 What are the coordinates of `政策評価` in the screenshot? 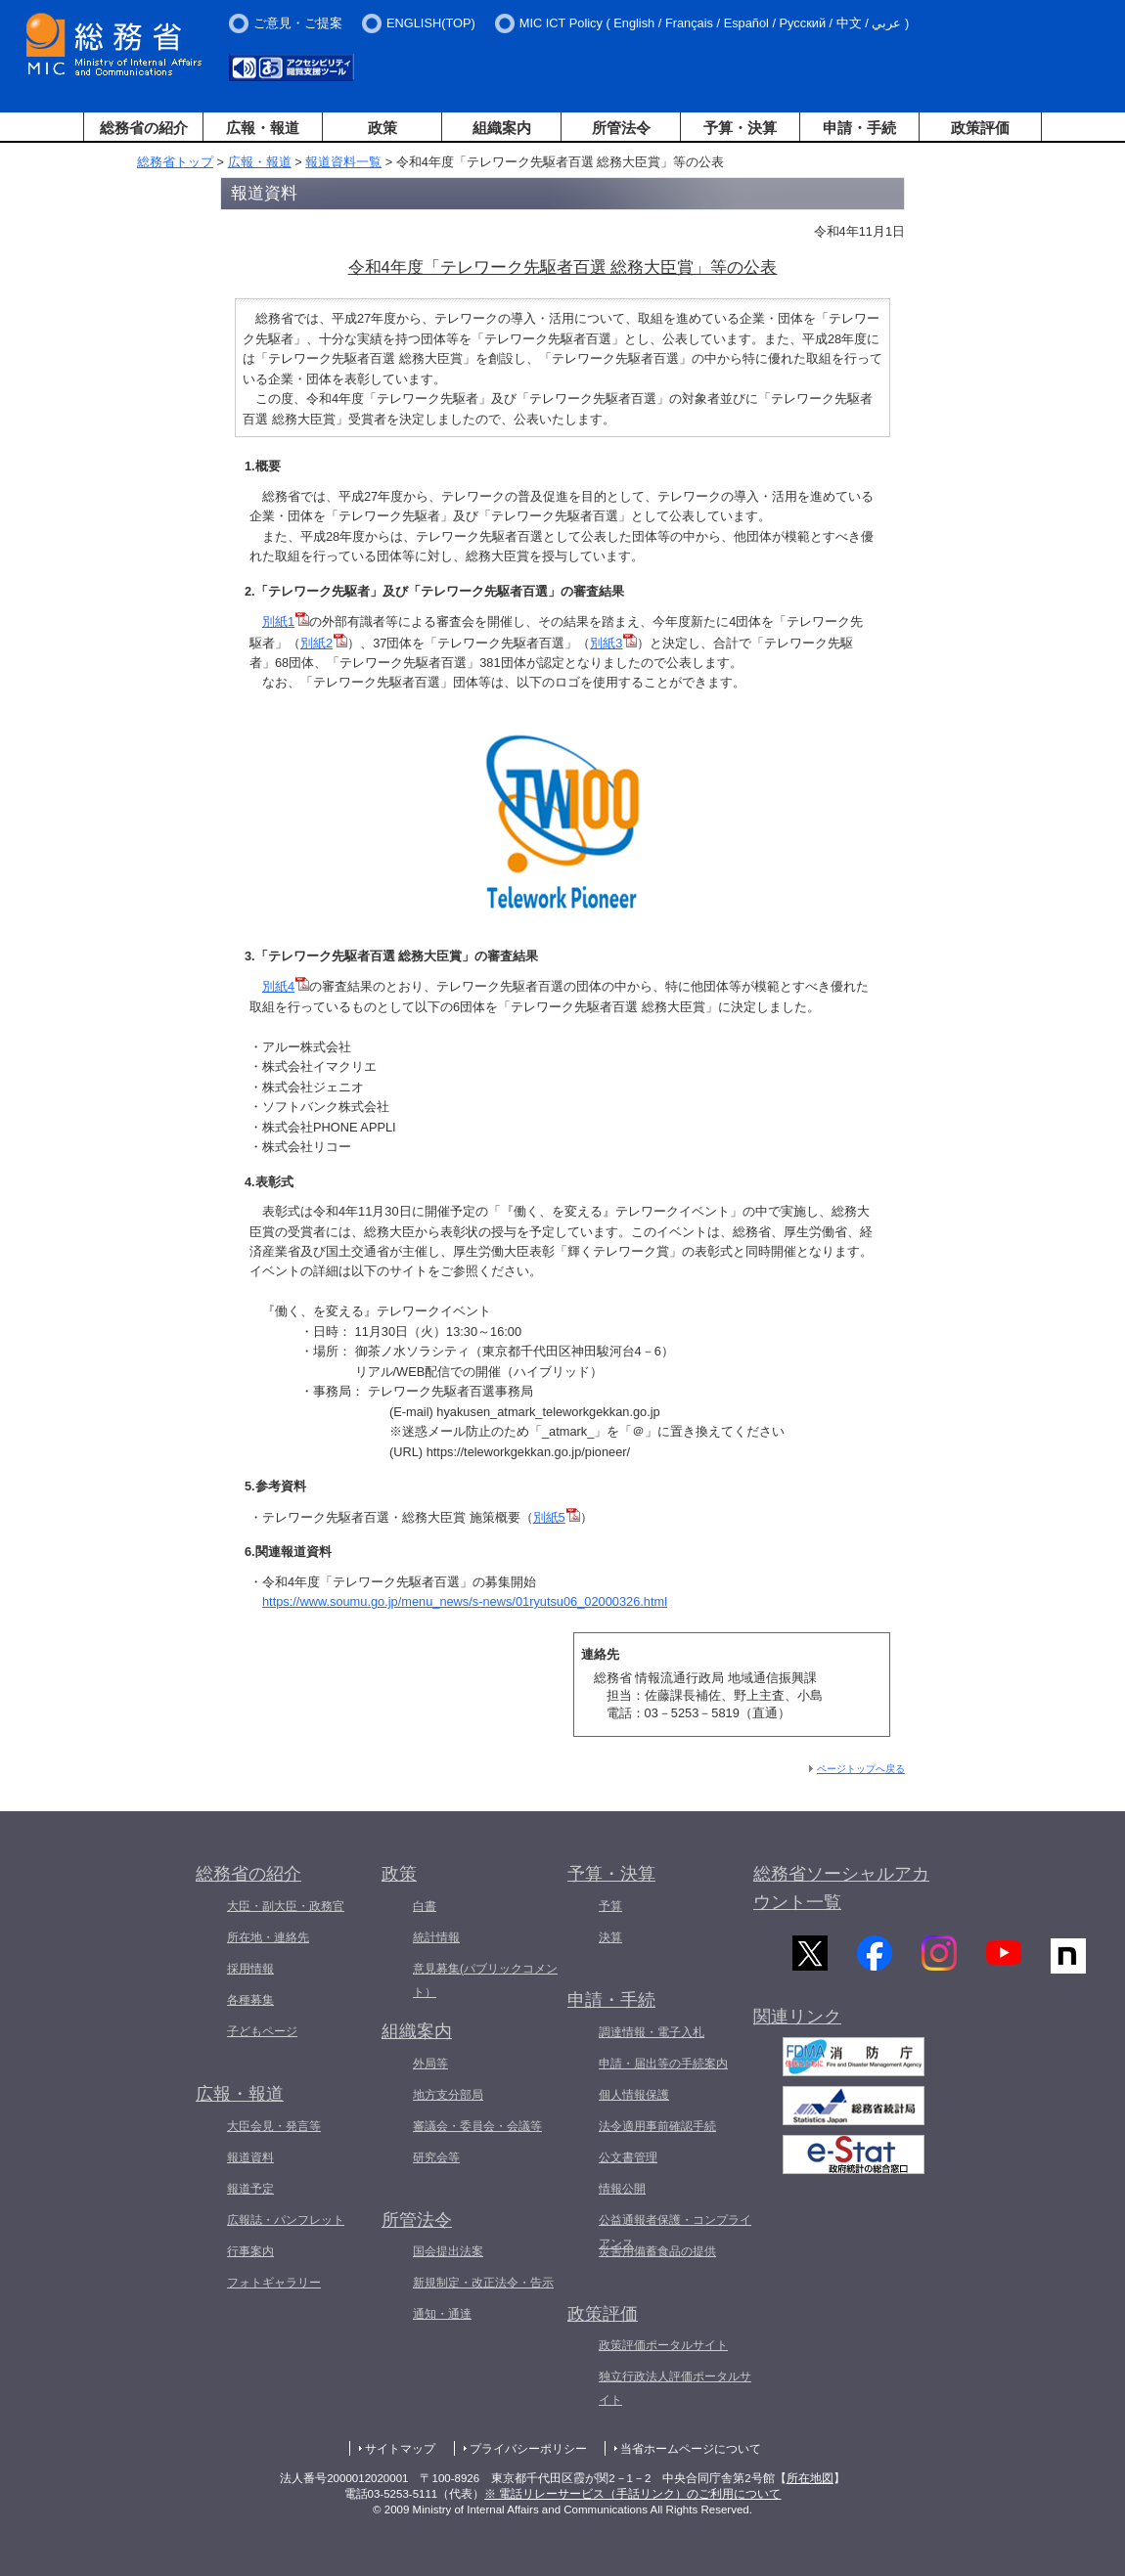 It's located at (980, 127).